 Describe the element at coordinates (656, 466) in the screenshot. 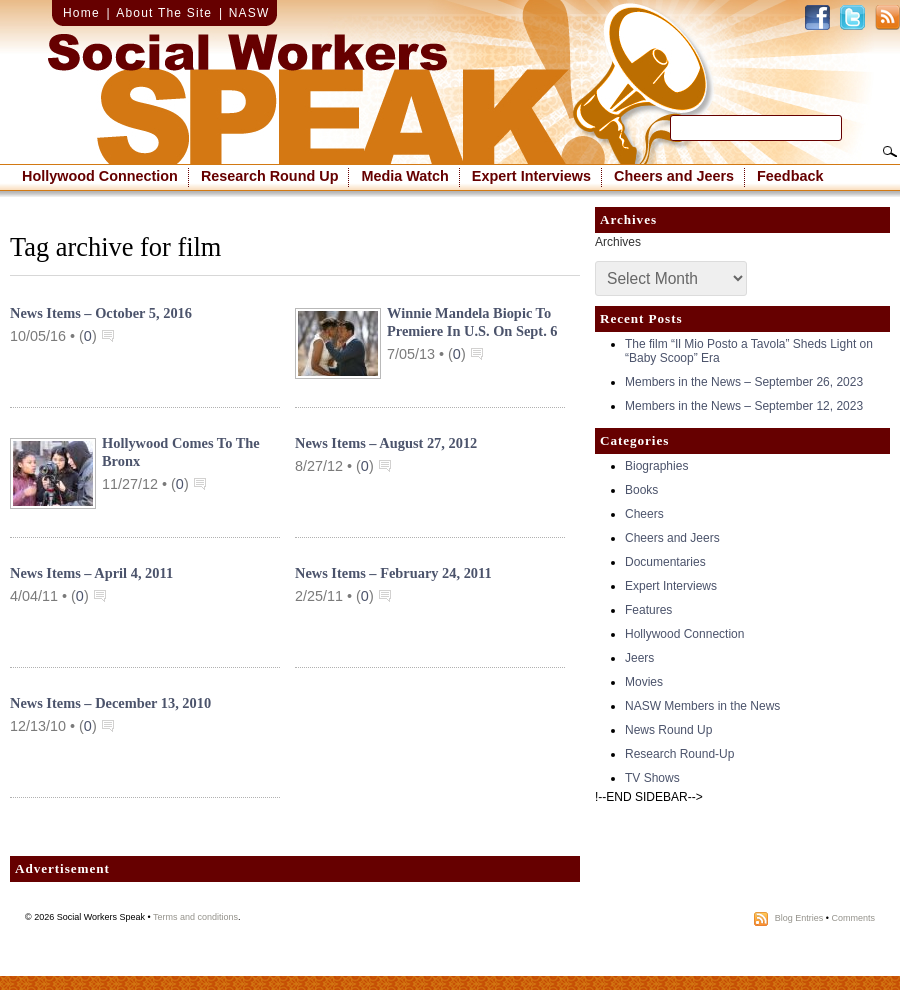

I see `Biographies` at that location.